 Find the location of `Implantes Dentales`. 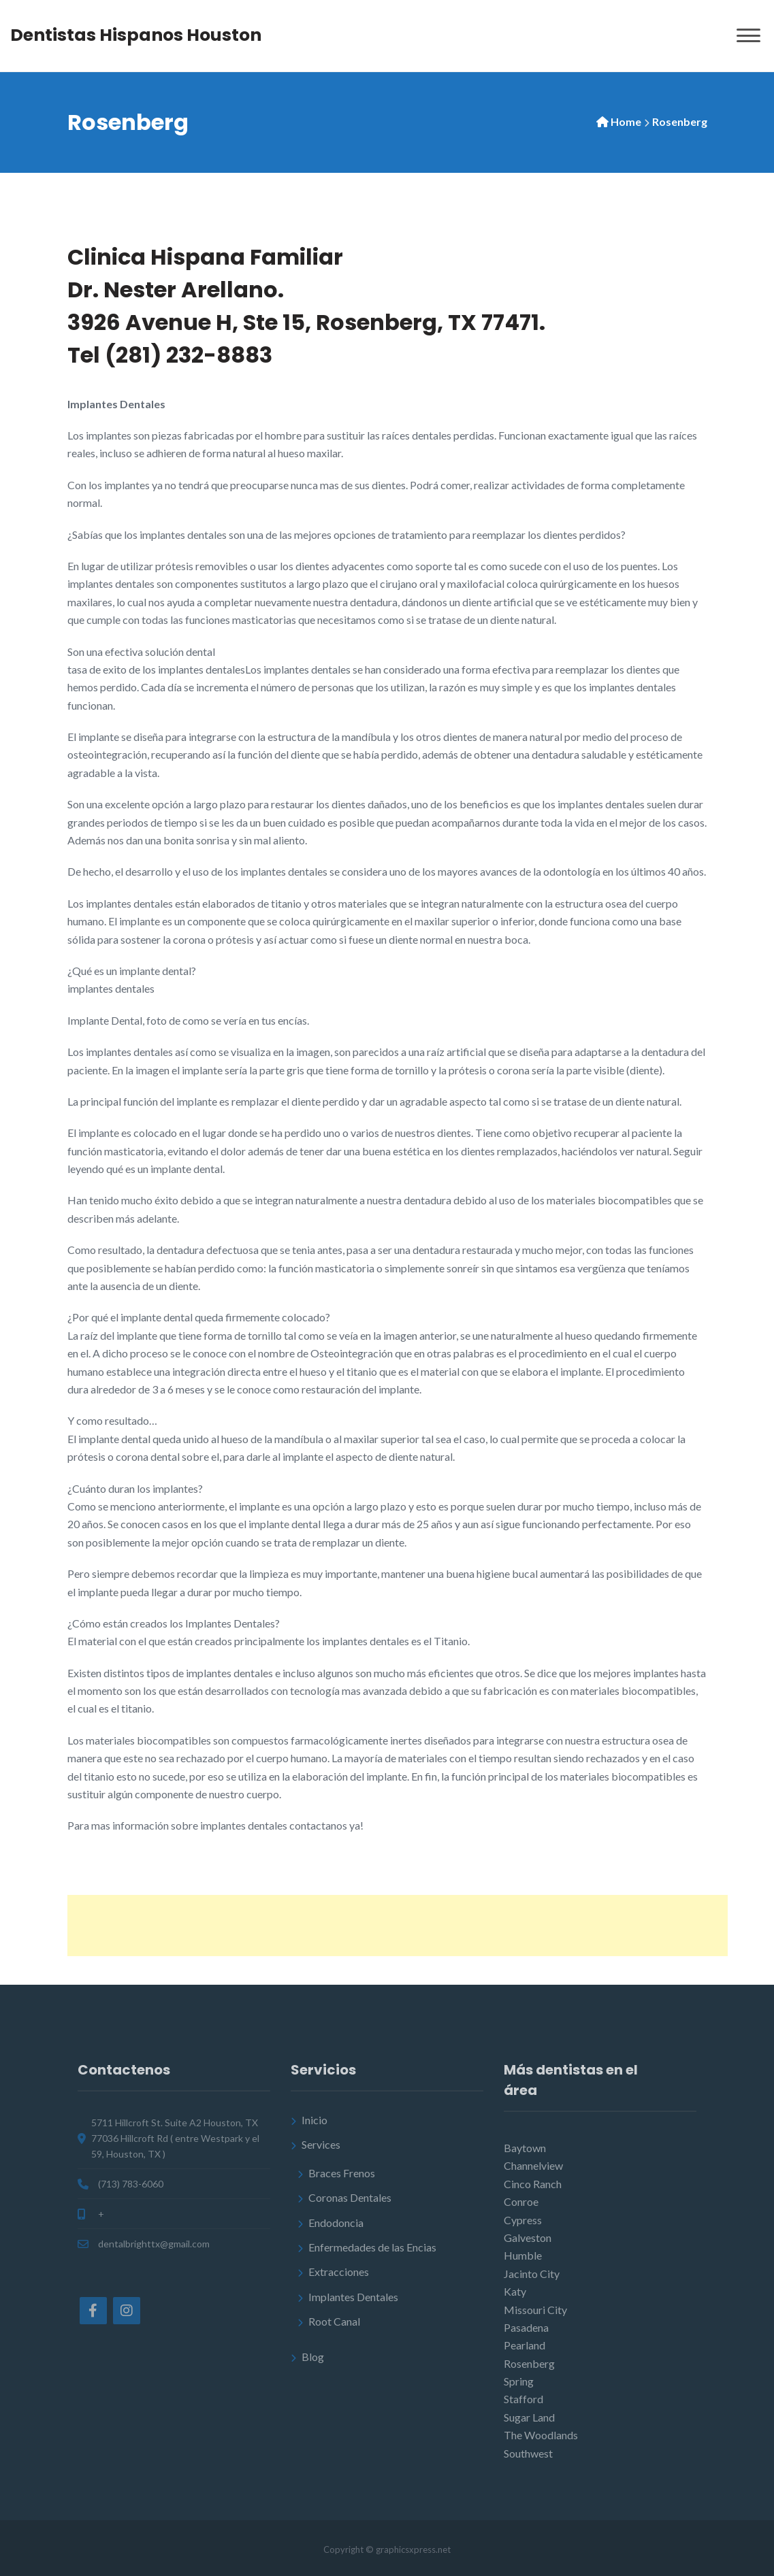

Implantes Dentales is located at coordinates (353, 2296).